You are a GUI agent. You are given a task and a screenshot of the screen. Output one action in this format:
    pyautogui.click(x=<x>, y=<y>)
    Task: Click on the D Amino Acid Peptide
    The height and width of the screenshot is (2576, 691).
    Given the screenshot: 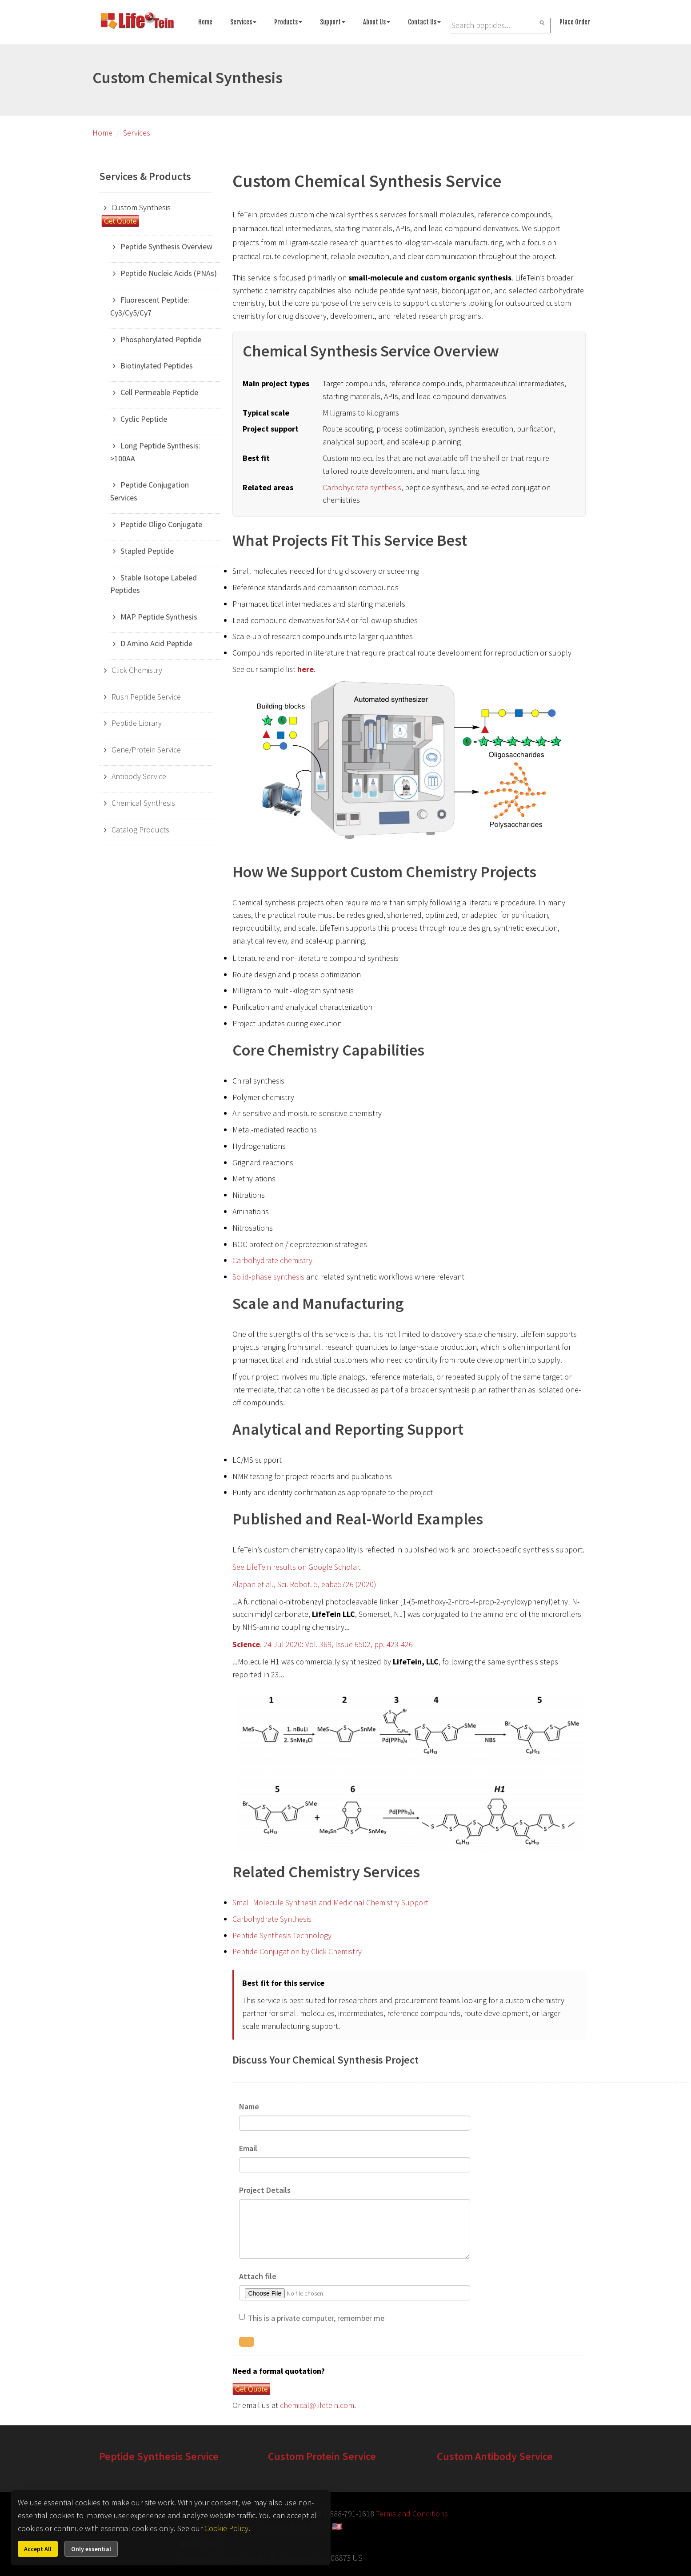 What is the action you would take?
    pyautogui.click(x=156, y=643)
    